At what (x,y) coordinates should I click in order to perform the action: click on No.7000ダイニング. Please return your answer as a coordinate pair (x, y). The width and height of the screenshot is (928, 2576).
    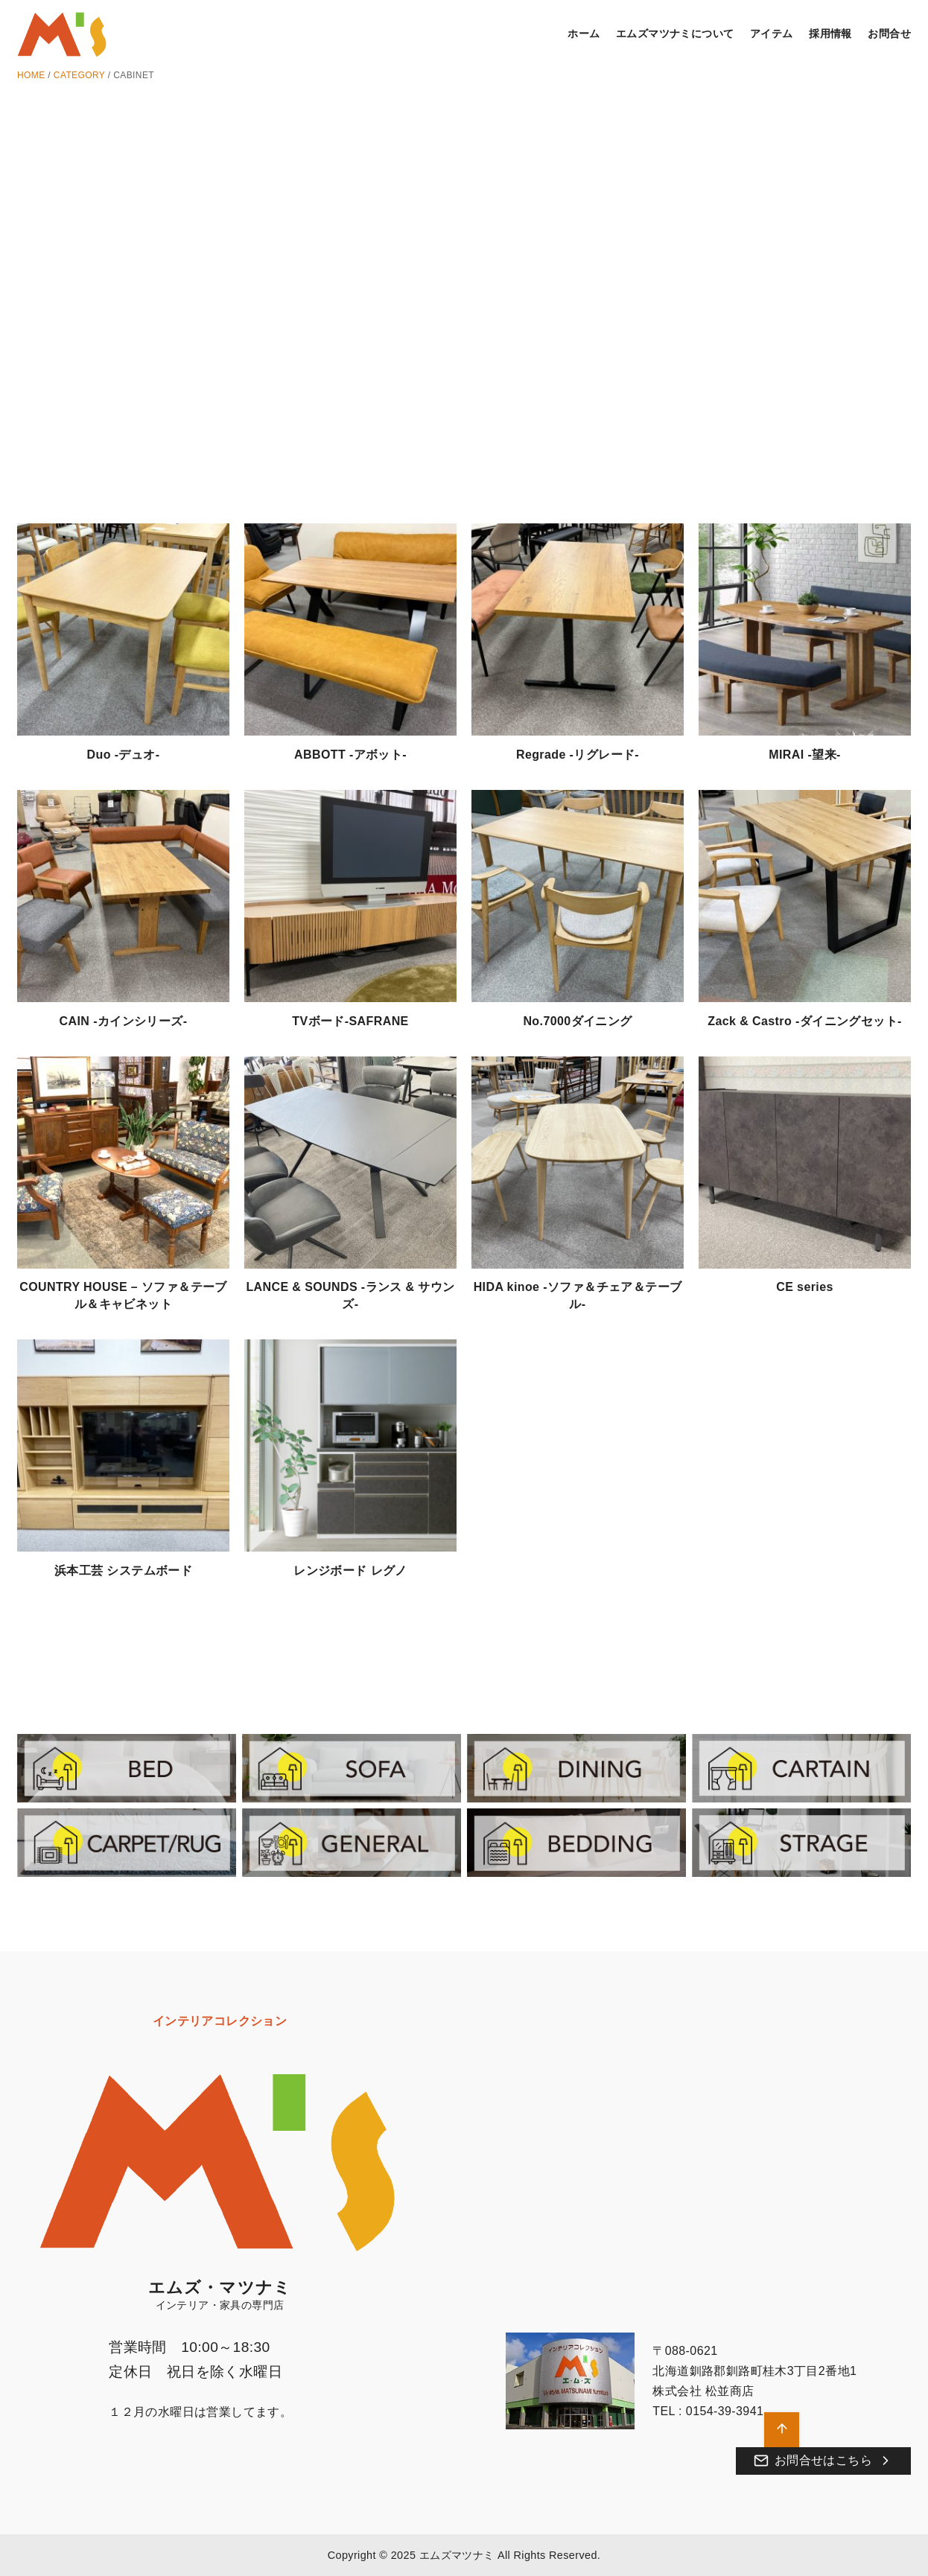
    Looking at the image, I should click on (577, 1021).